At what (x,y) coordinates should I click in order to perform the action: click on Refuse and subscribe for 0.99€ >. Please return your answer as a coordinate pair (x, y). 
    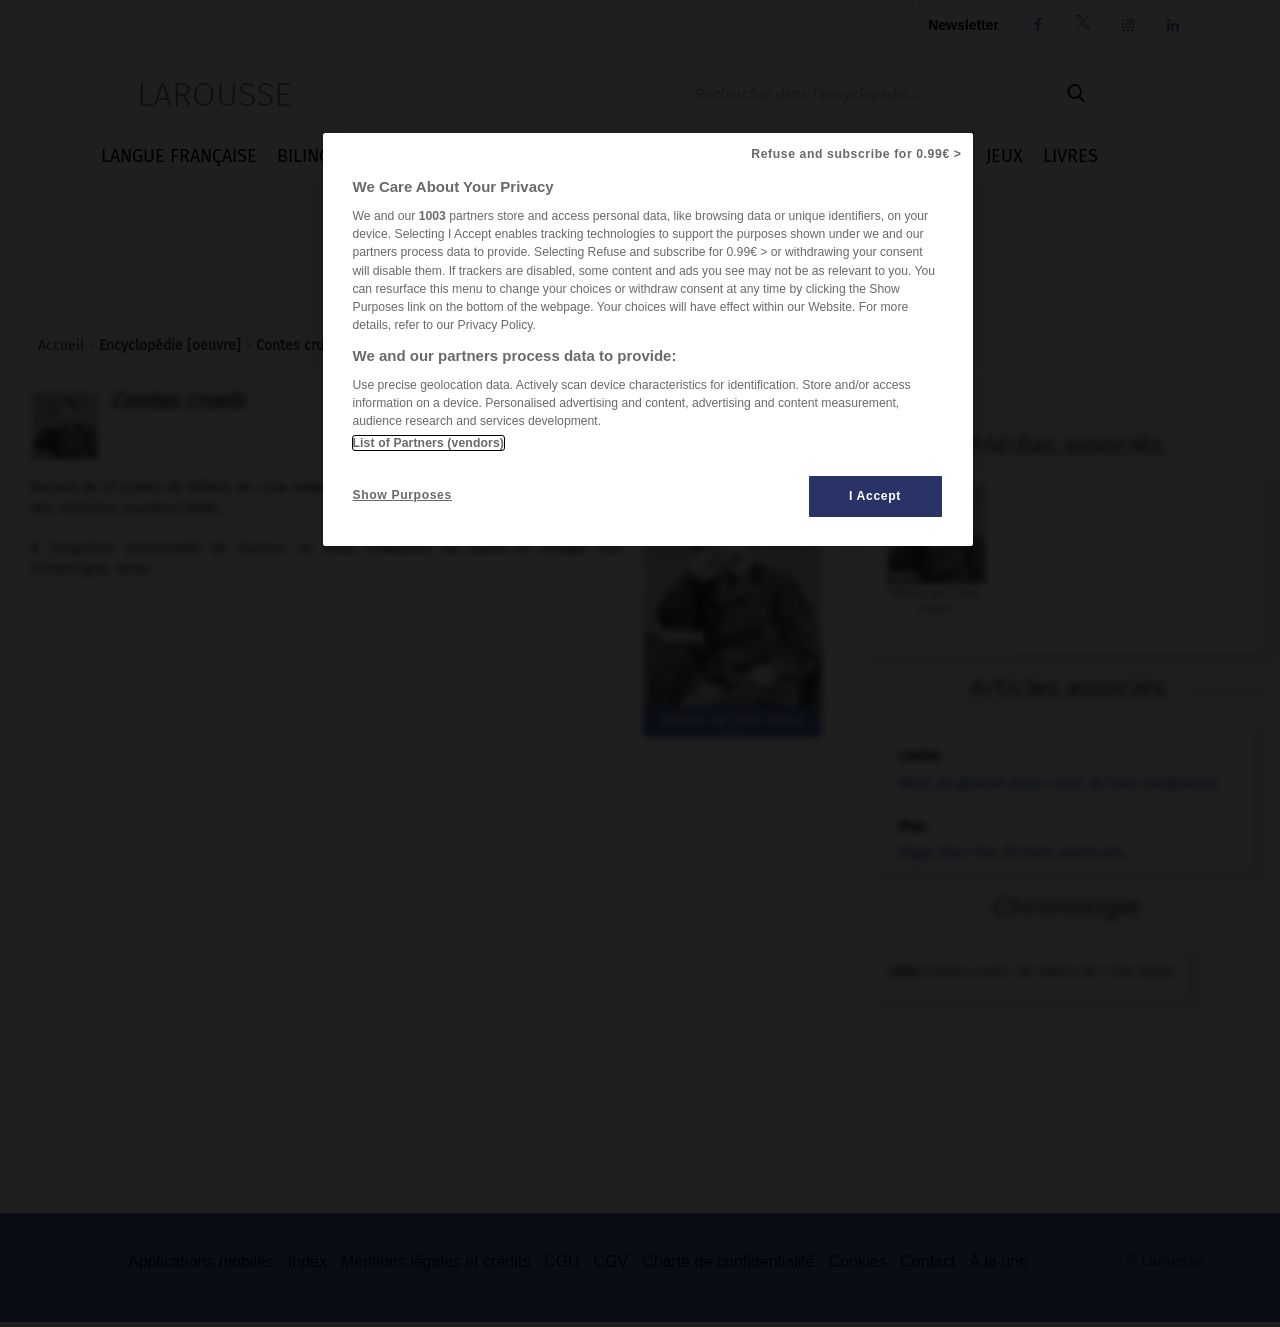
    Looking at the image, I should click on (856, 154).